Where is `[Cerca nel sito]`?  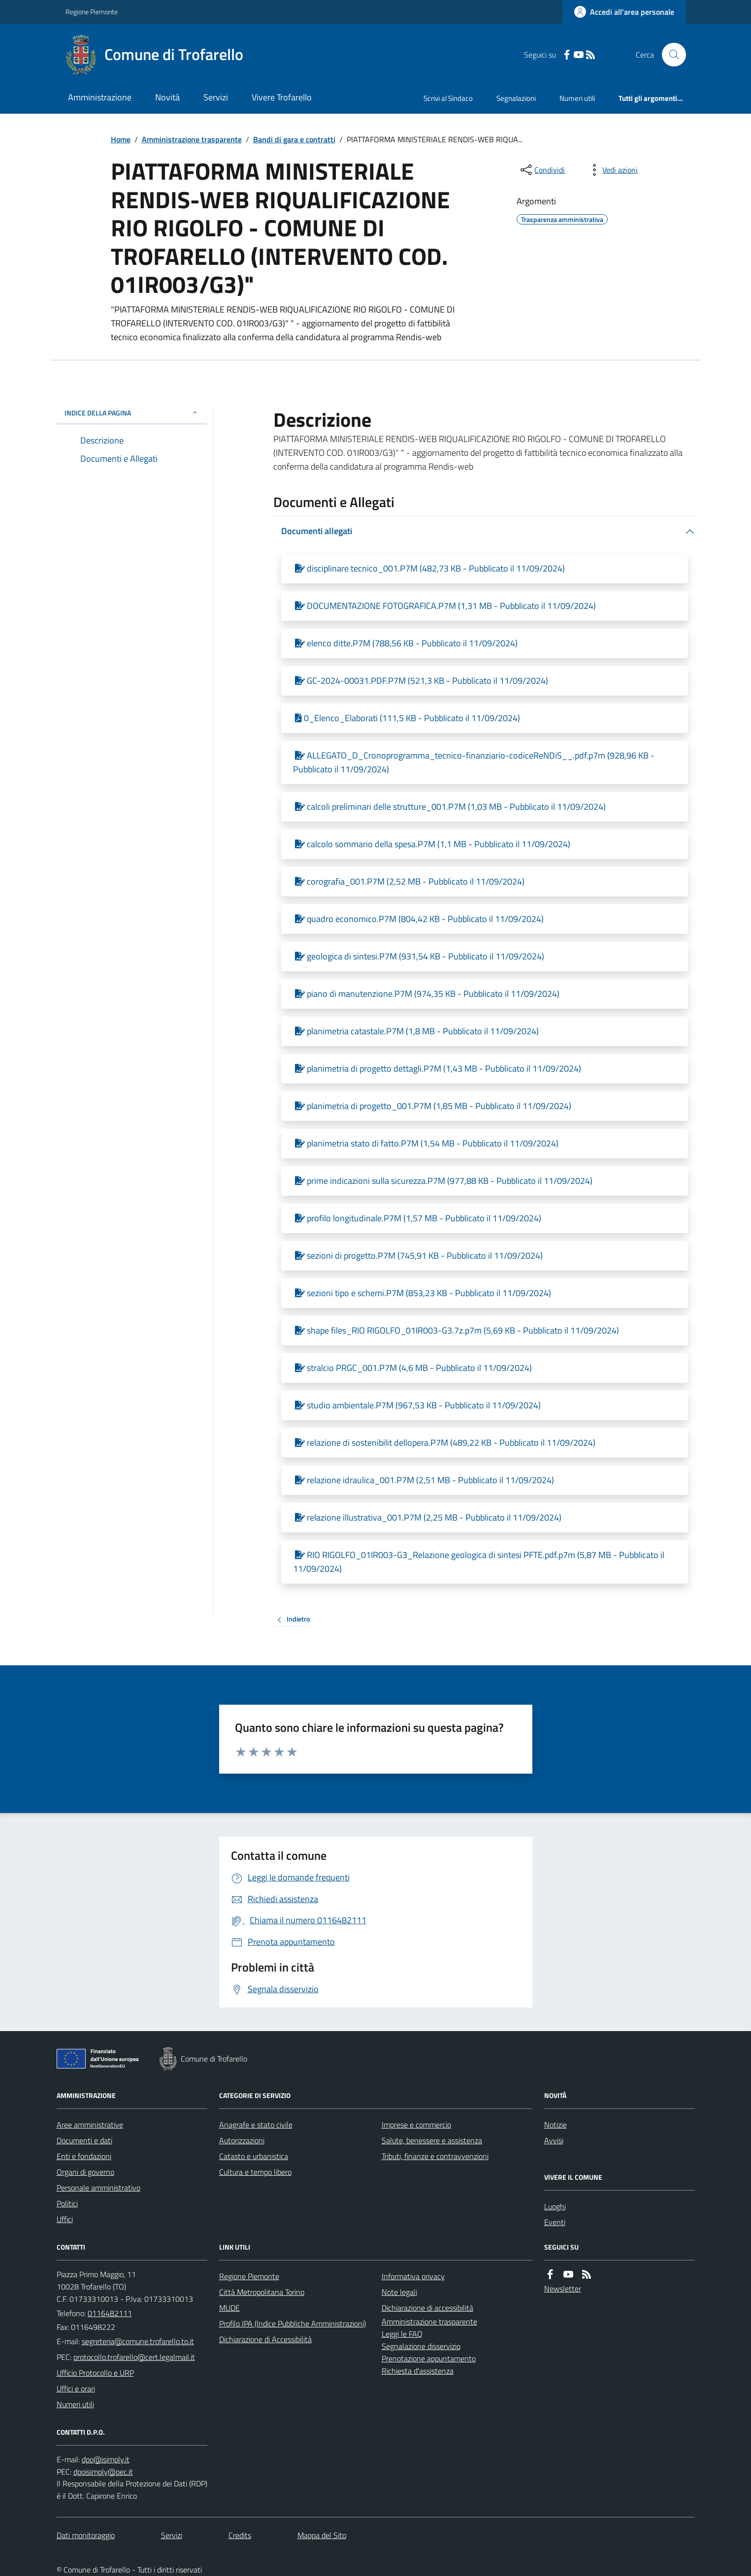
[Cerca nel sito] is located at coordinates (670, 54).